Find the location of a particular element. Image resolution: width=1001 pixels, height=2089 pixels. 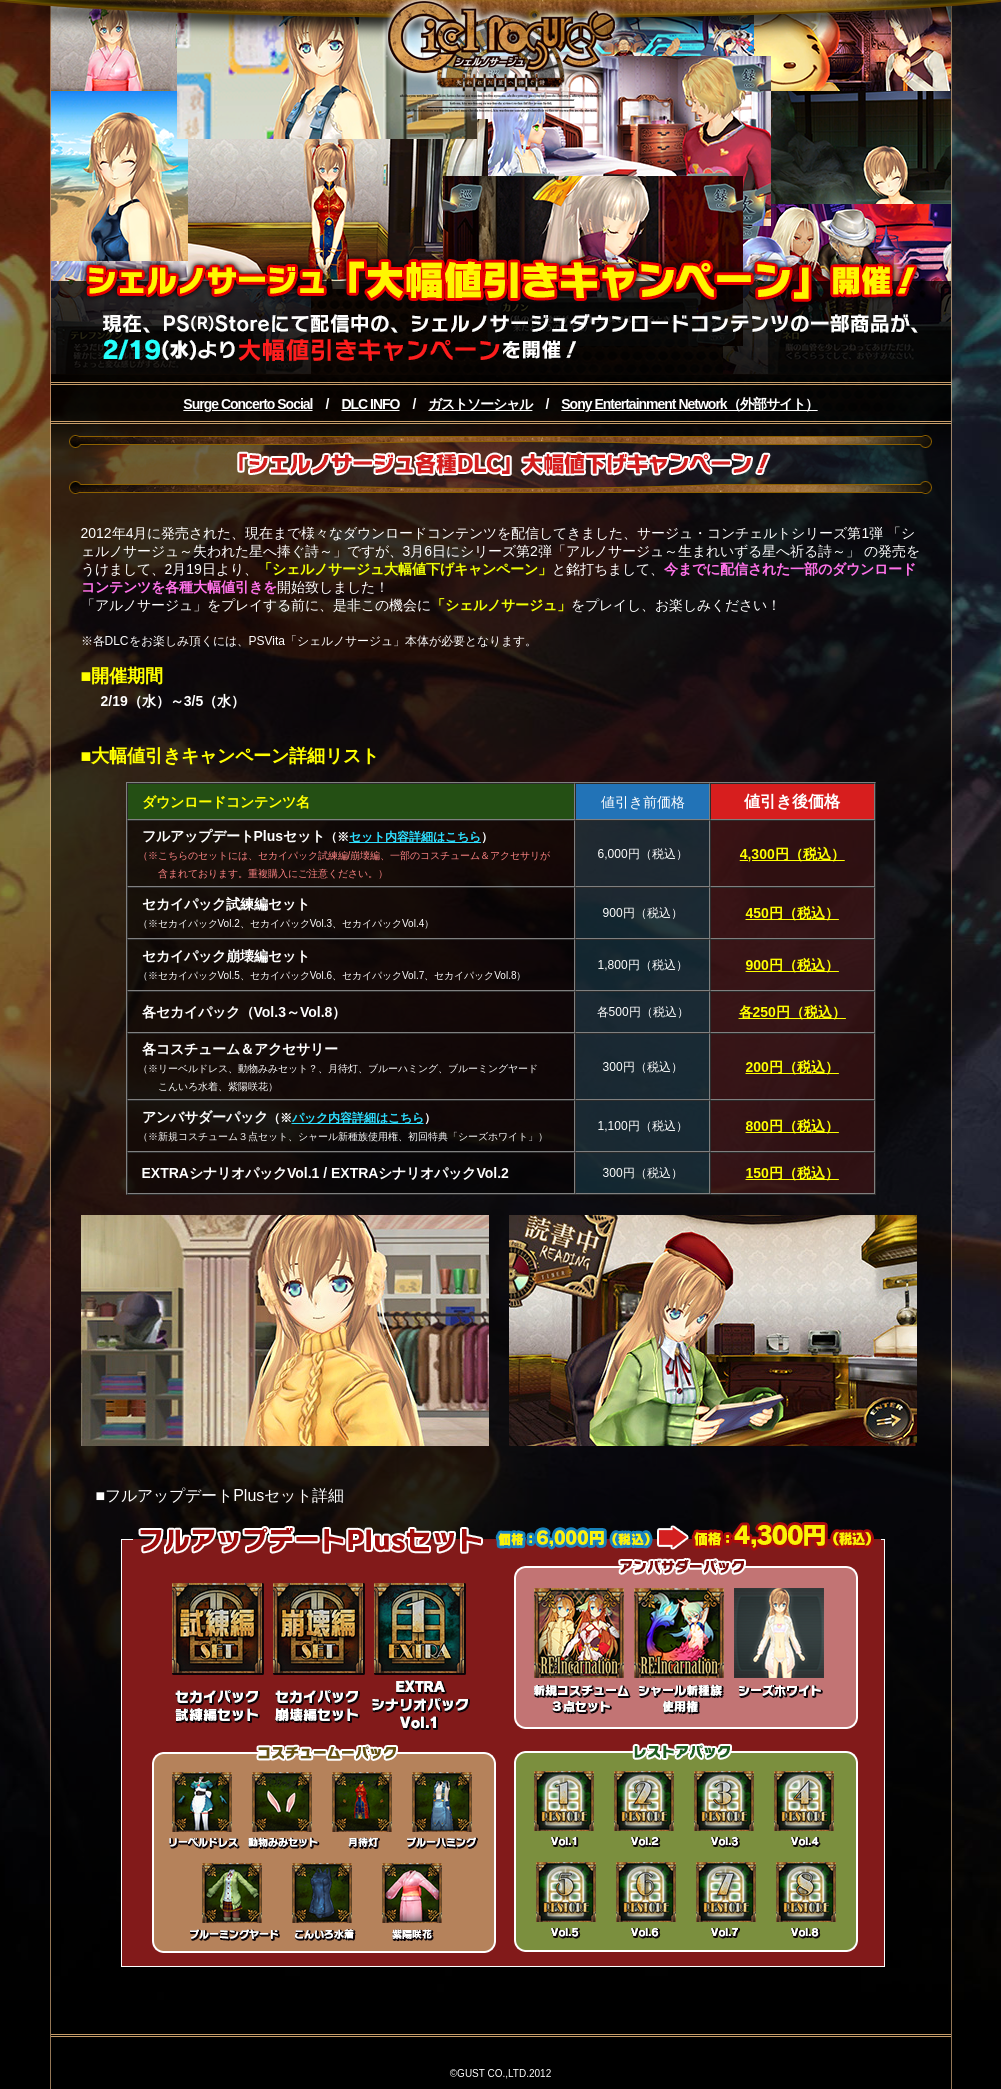

DLC INFO is located at coordinates (370, 404).